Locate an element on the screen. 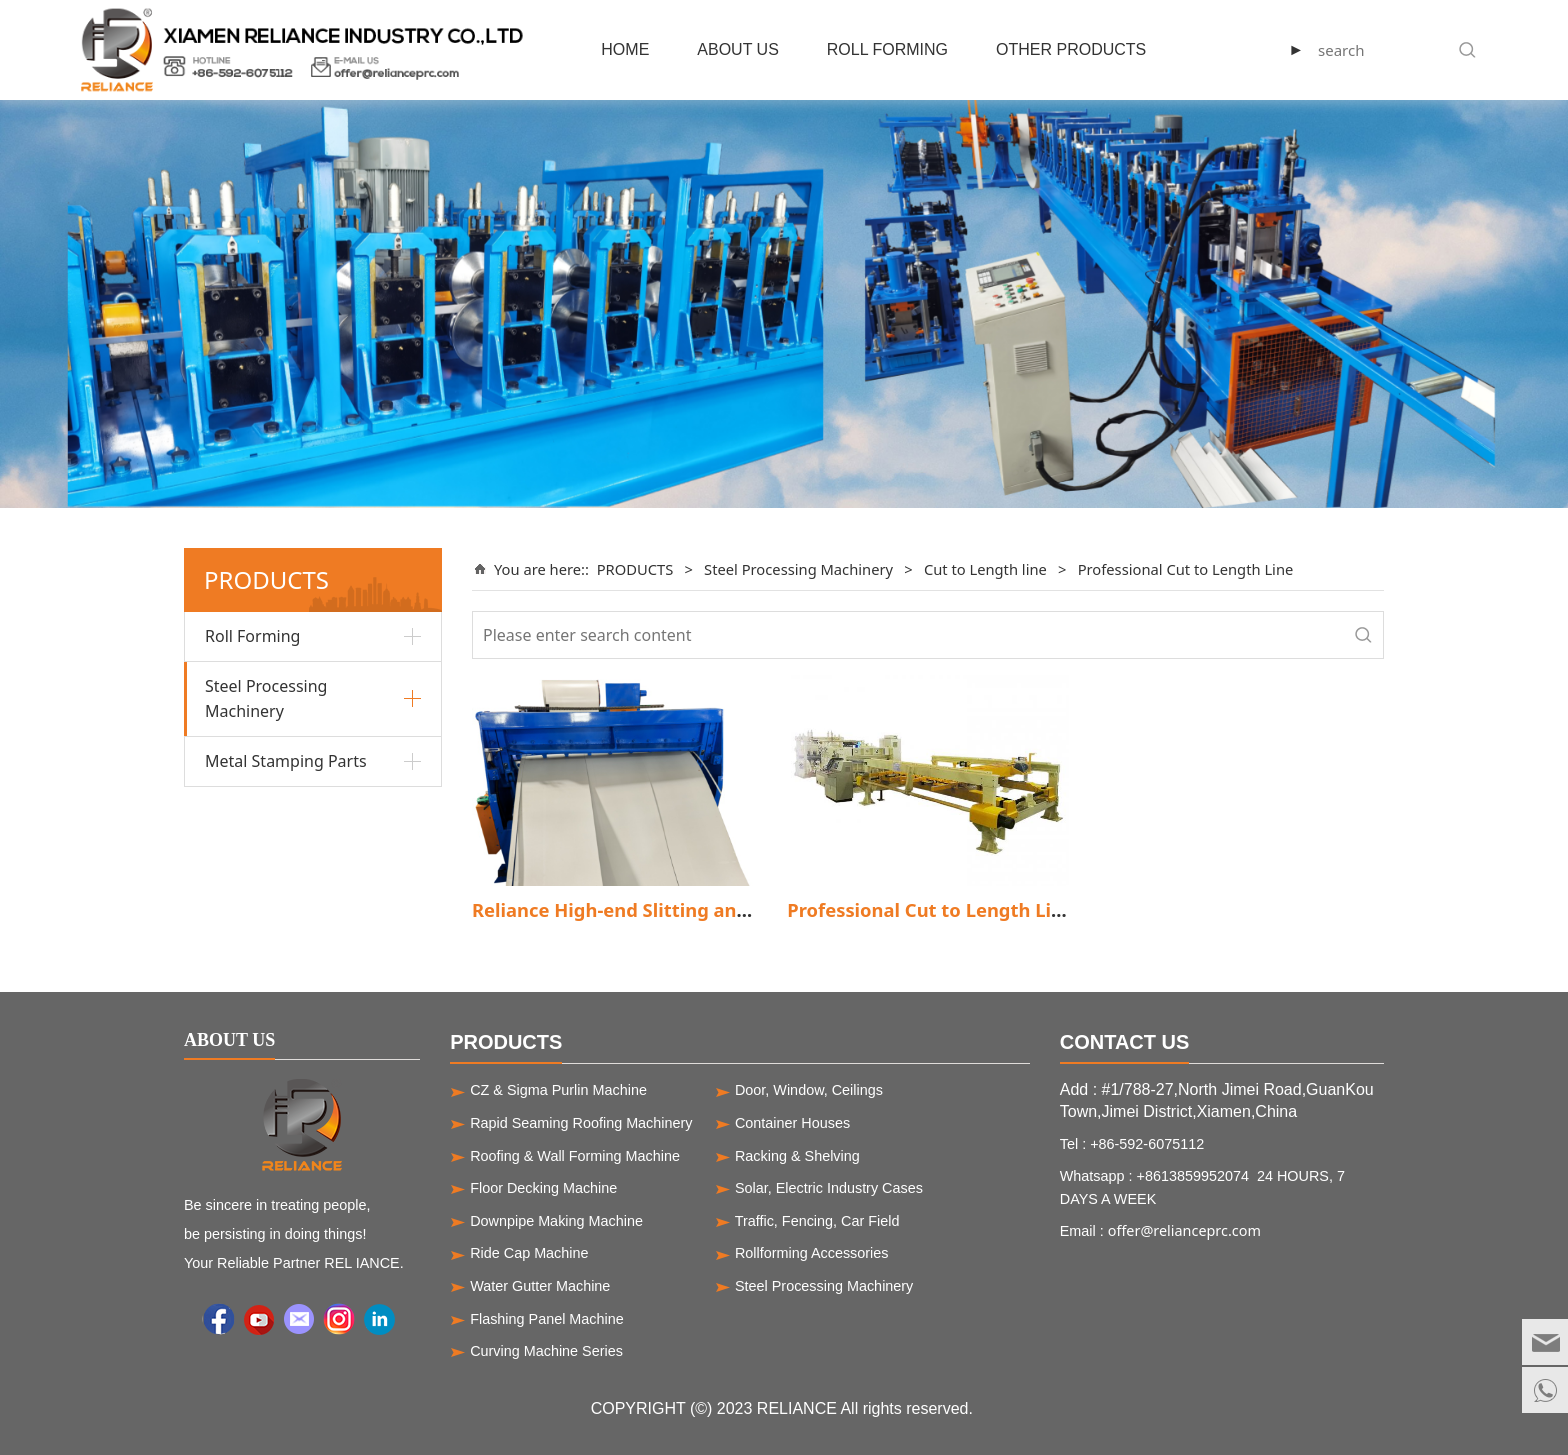 The width and height of the screenshot is (1568, 1455). Roll Forming is located at coordinates (252, 636).